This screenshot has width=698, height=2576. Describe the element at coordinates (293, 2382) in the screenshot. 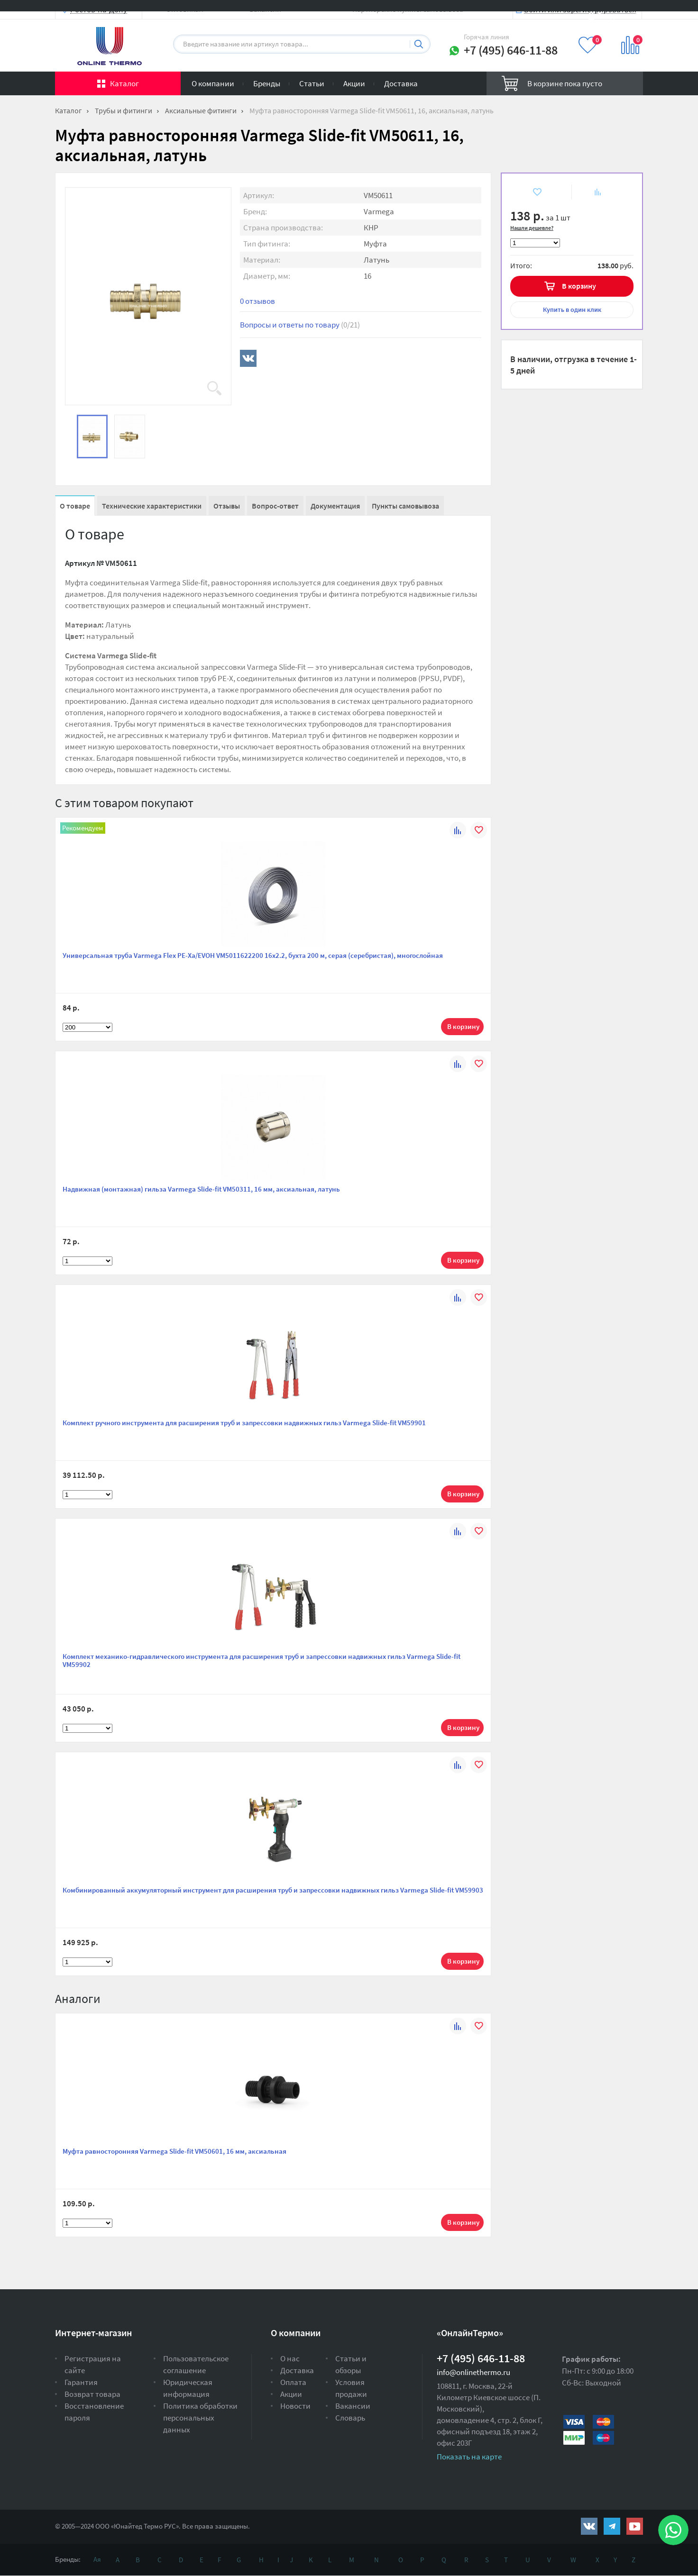

I see `Оплата` at that location.